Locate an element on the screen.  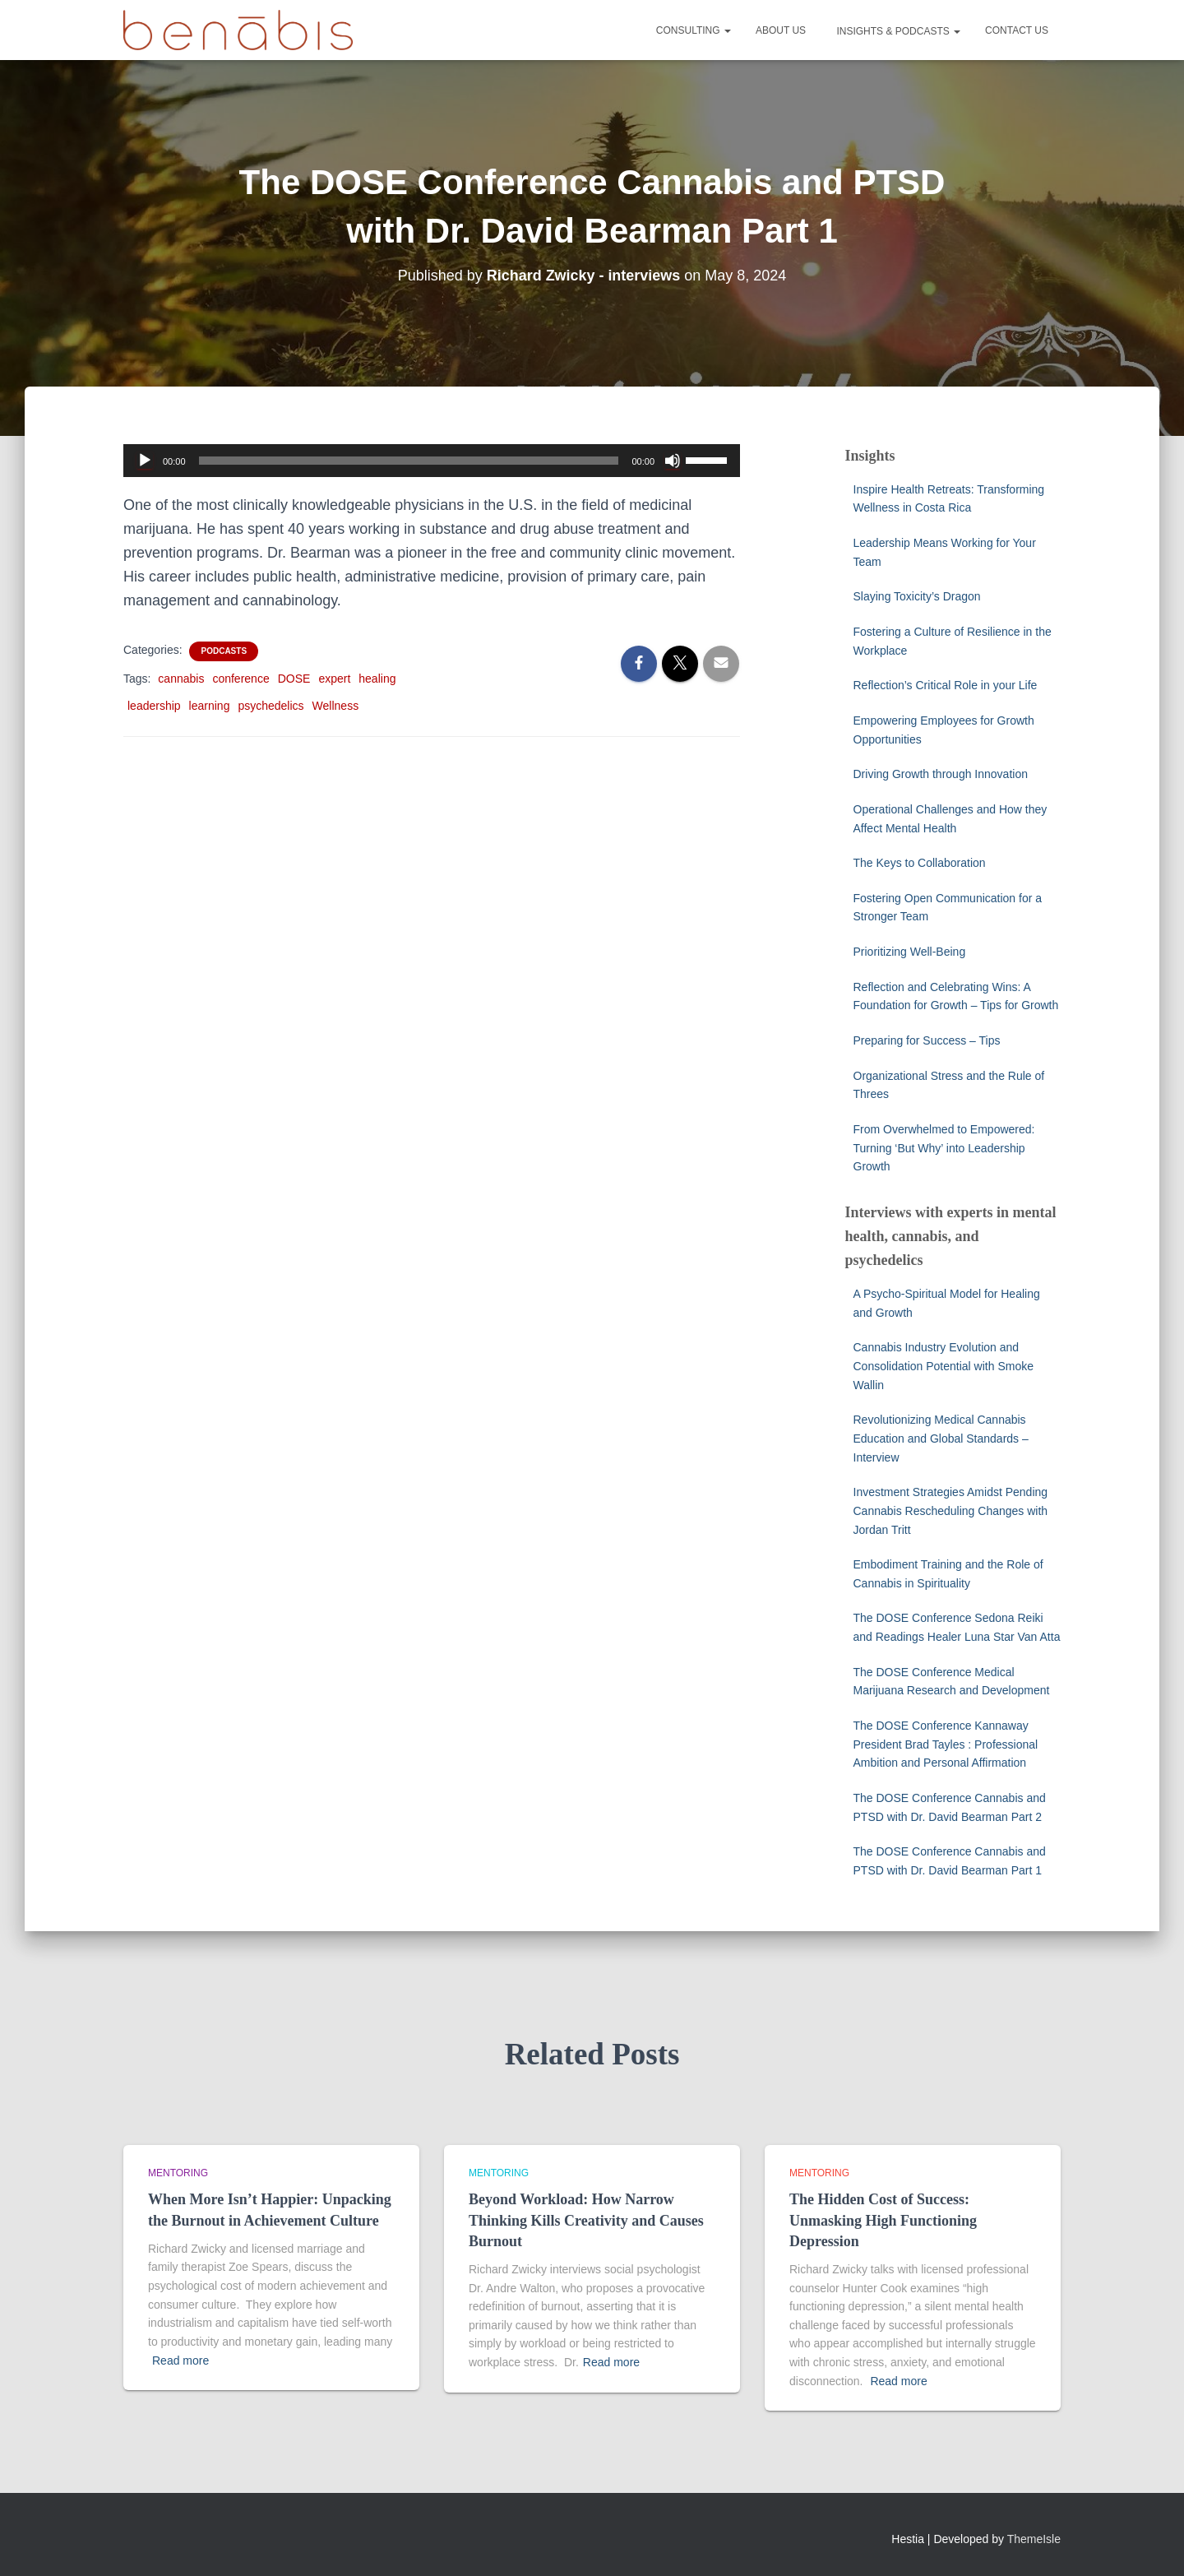
Reflection’s Critical Role in your Life is located at coordinates (945, 685).